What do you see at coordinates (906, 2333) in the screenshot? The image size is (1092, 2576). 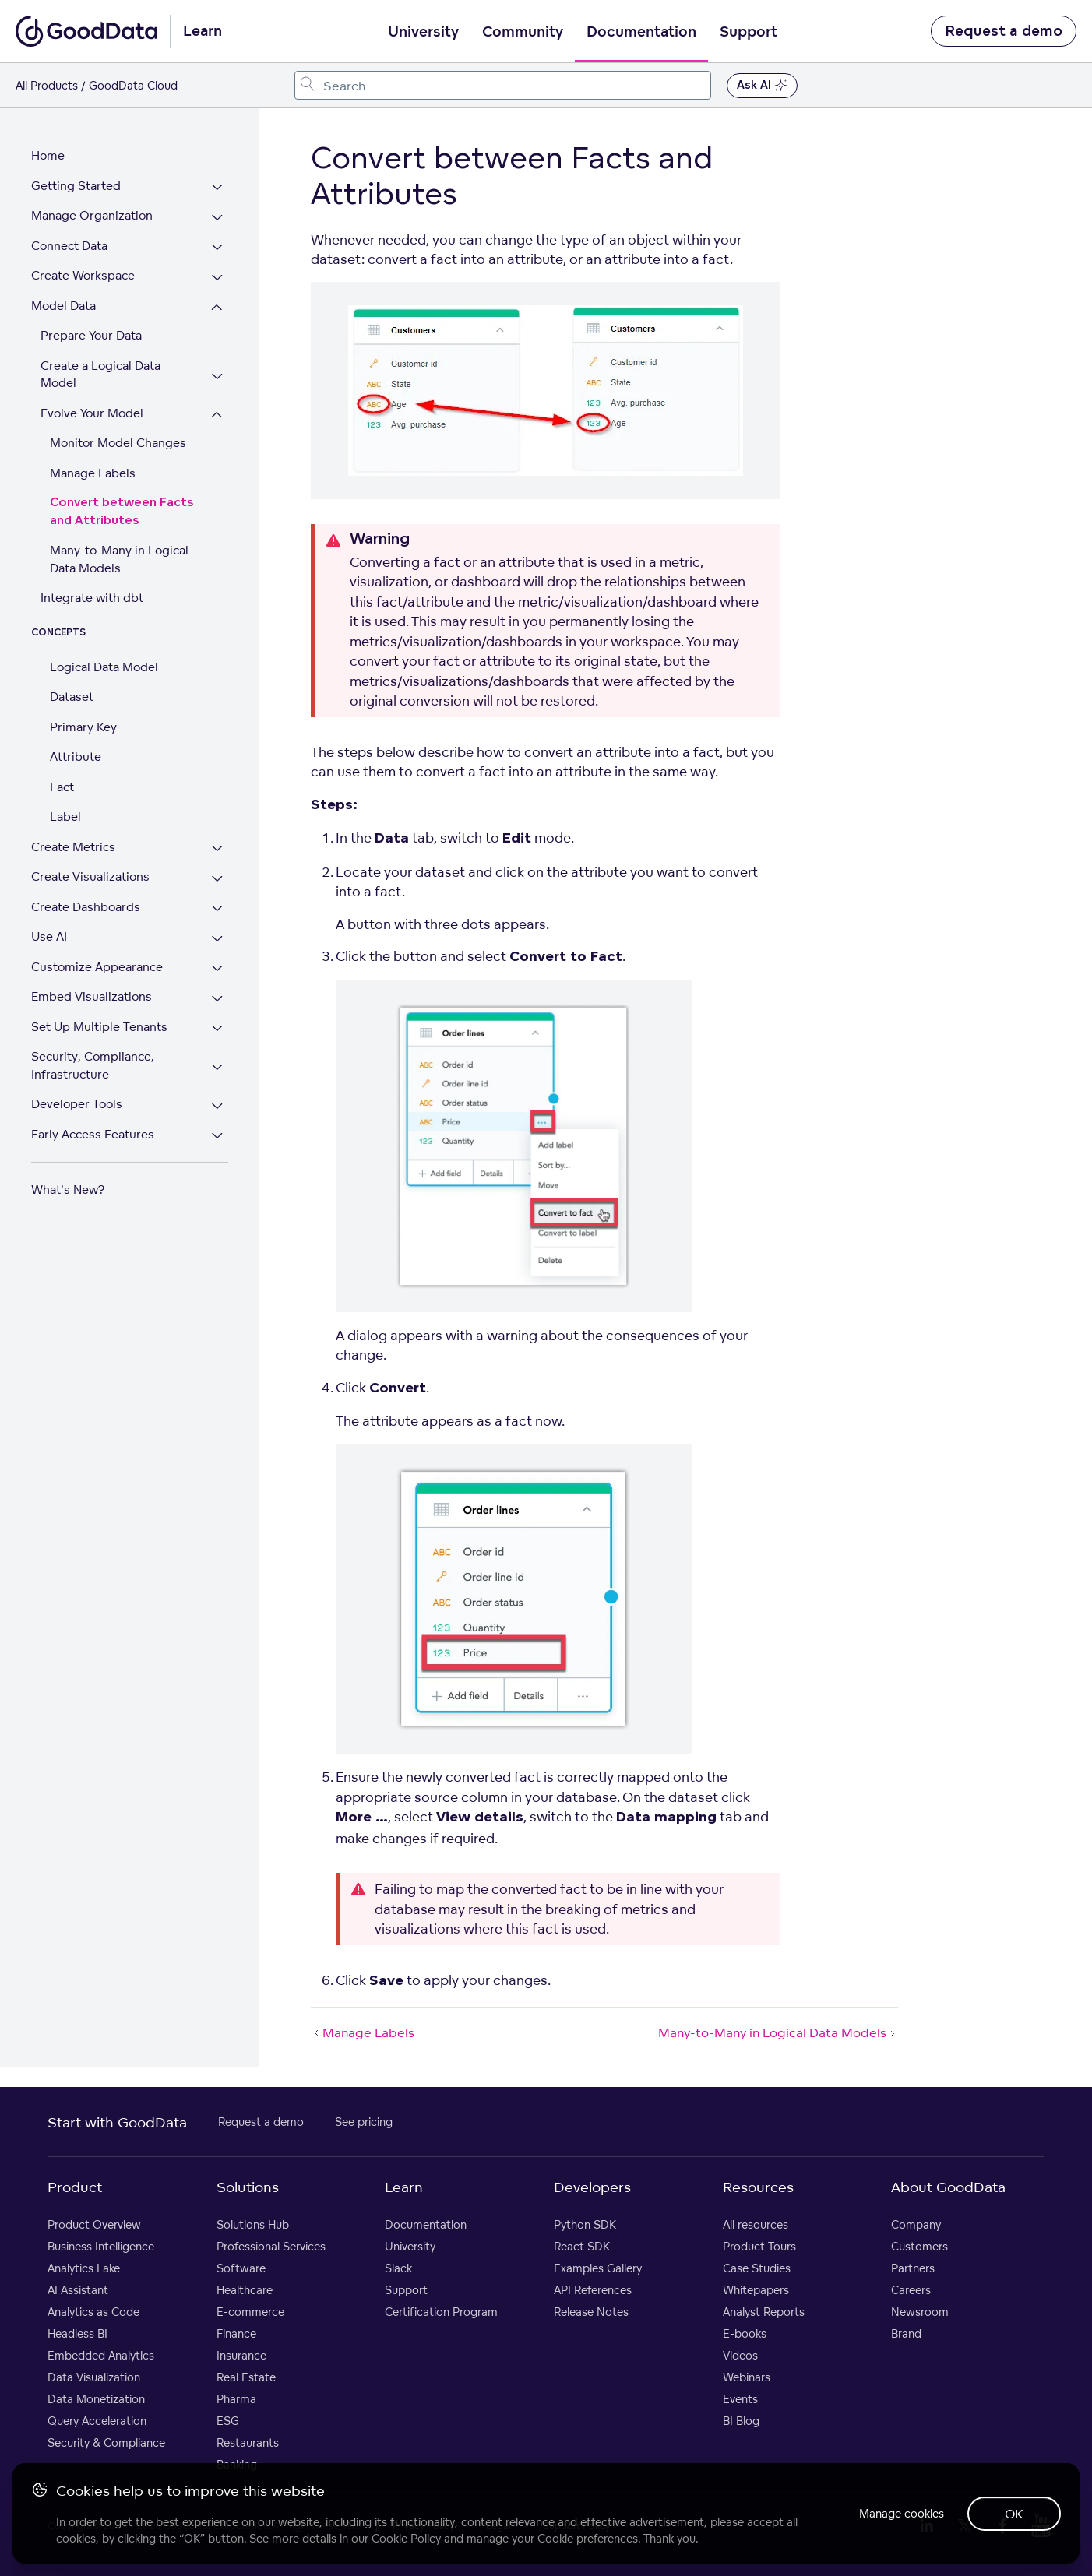 I see `Brand` at bounding box center [906, 2333].